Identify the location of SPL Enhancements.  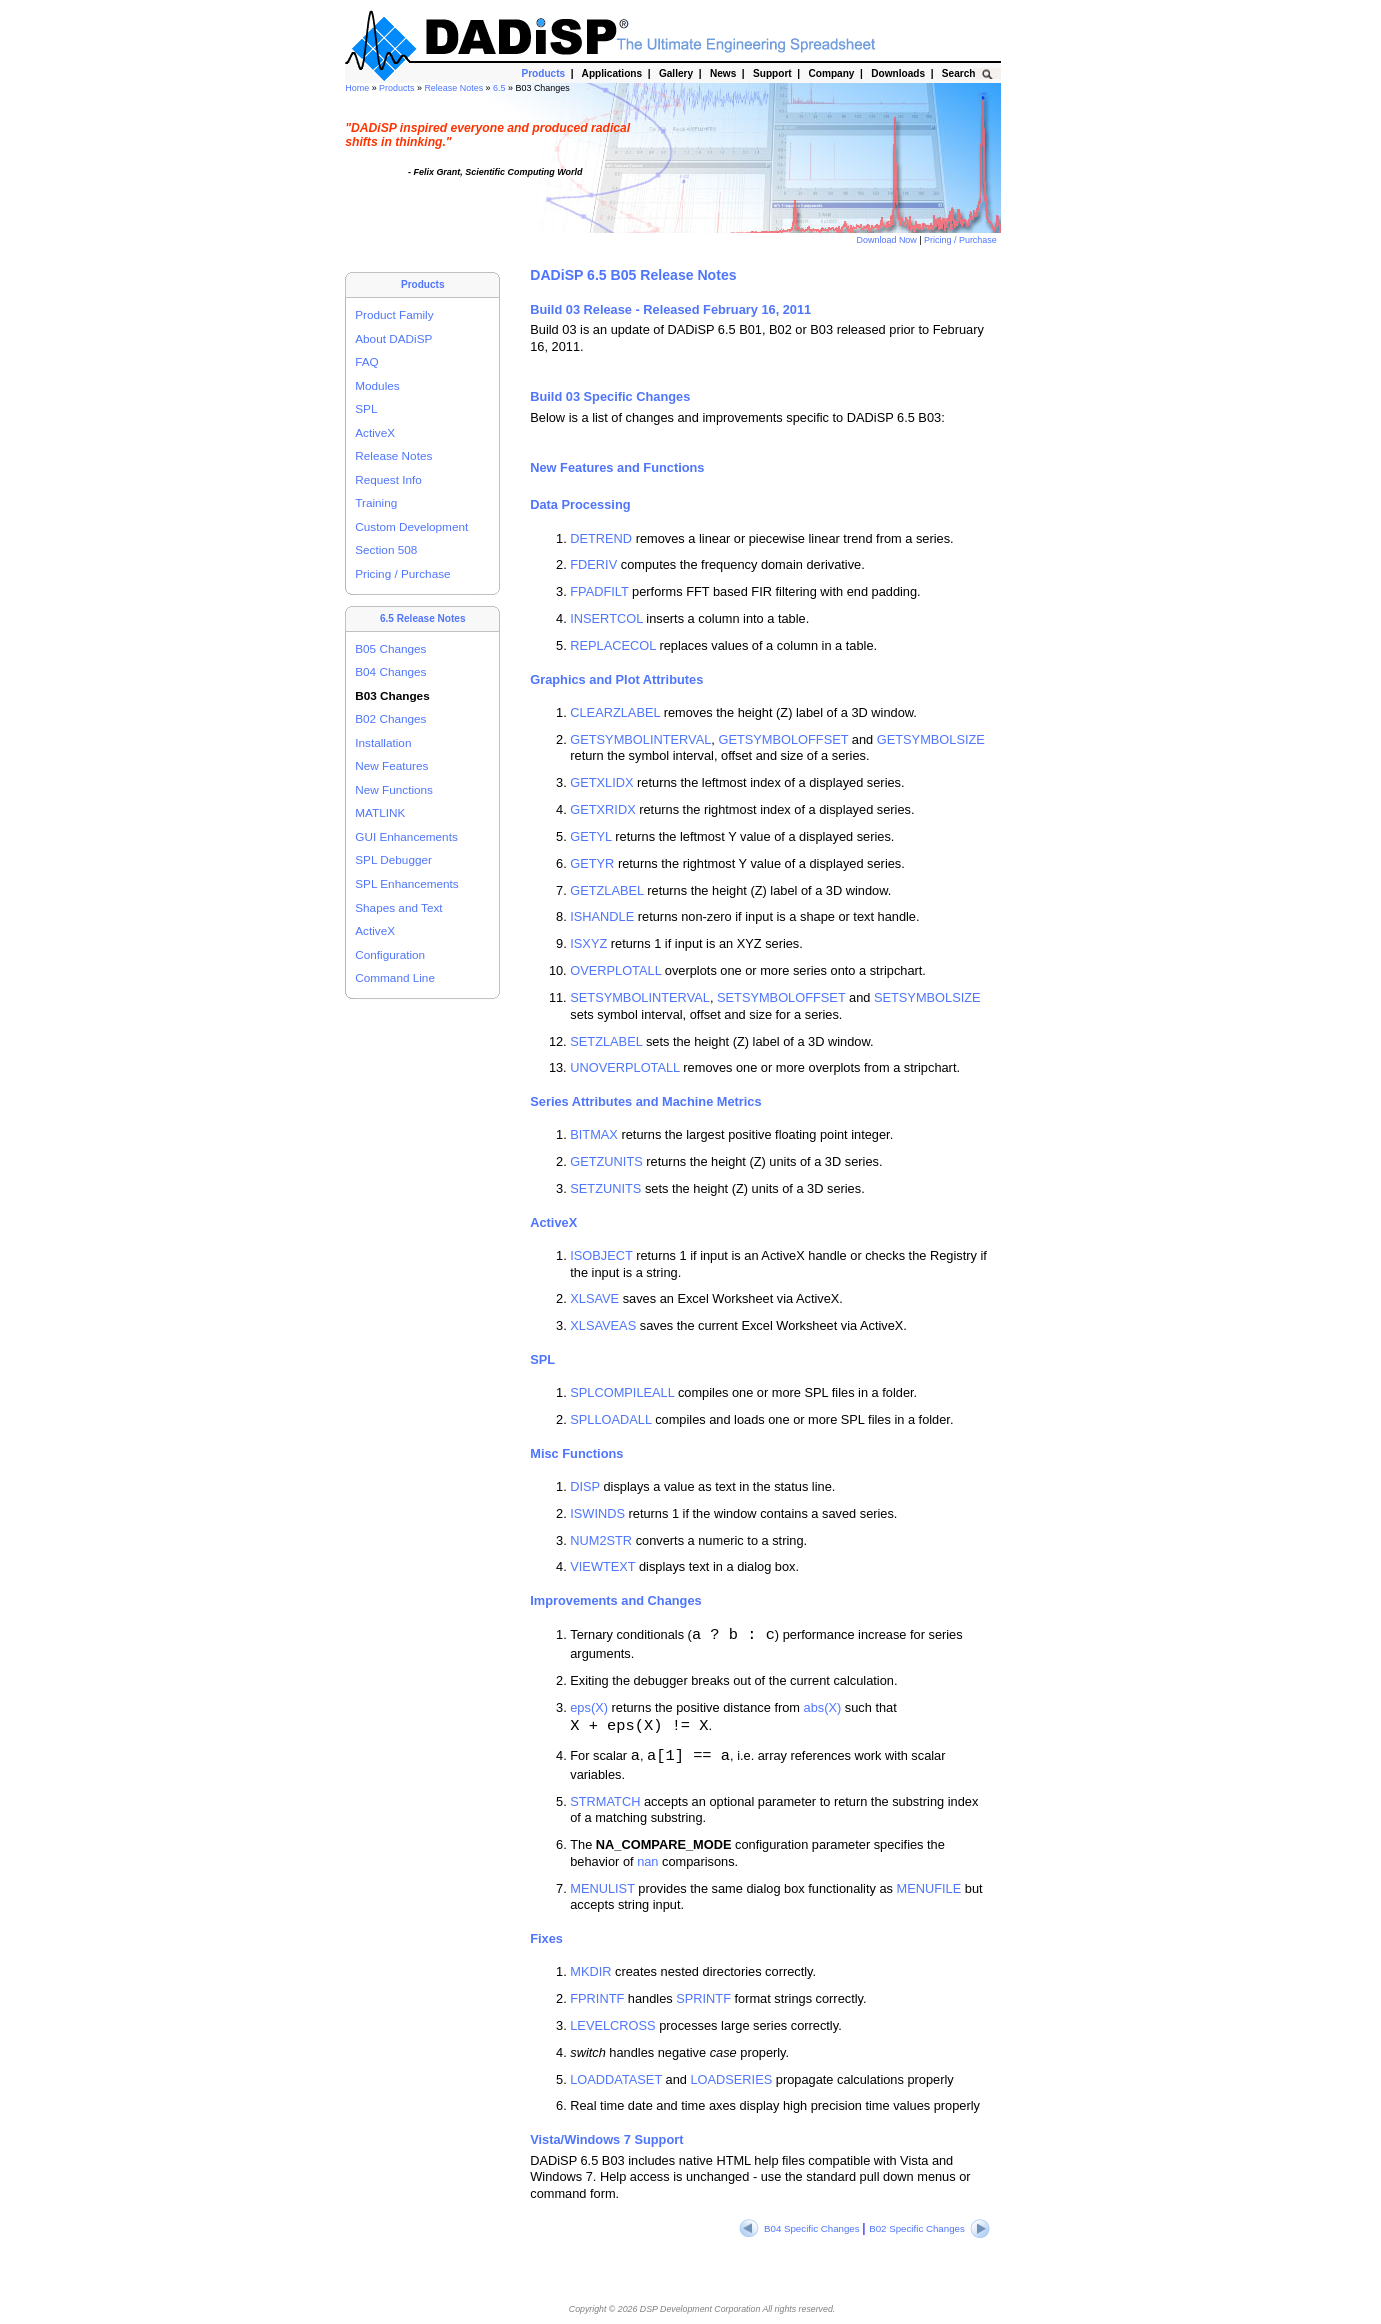
(406, 883).